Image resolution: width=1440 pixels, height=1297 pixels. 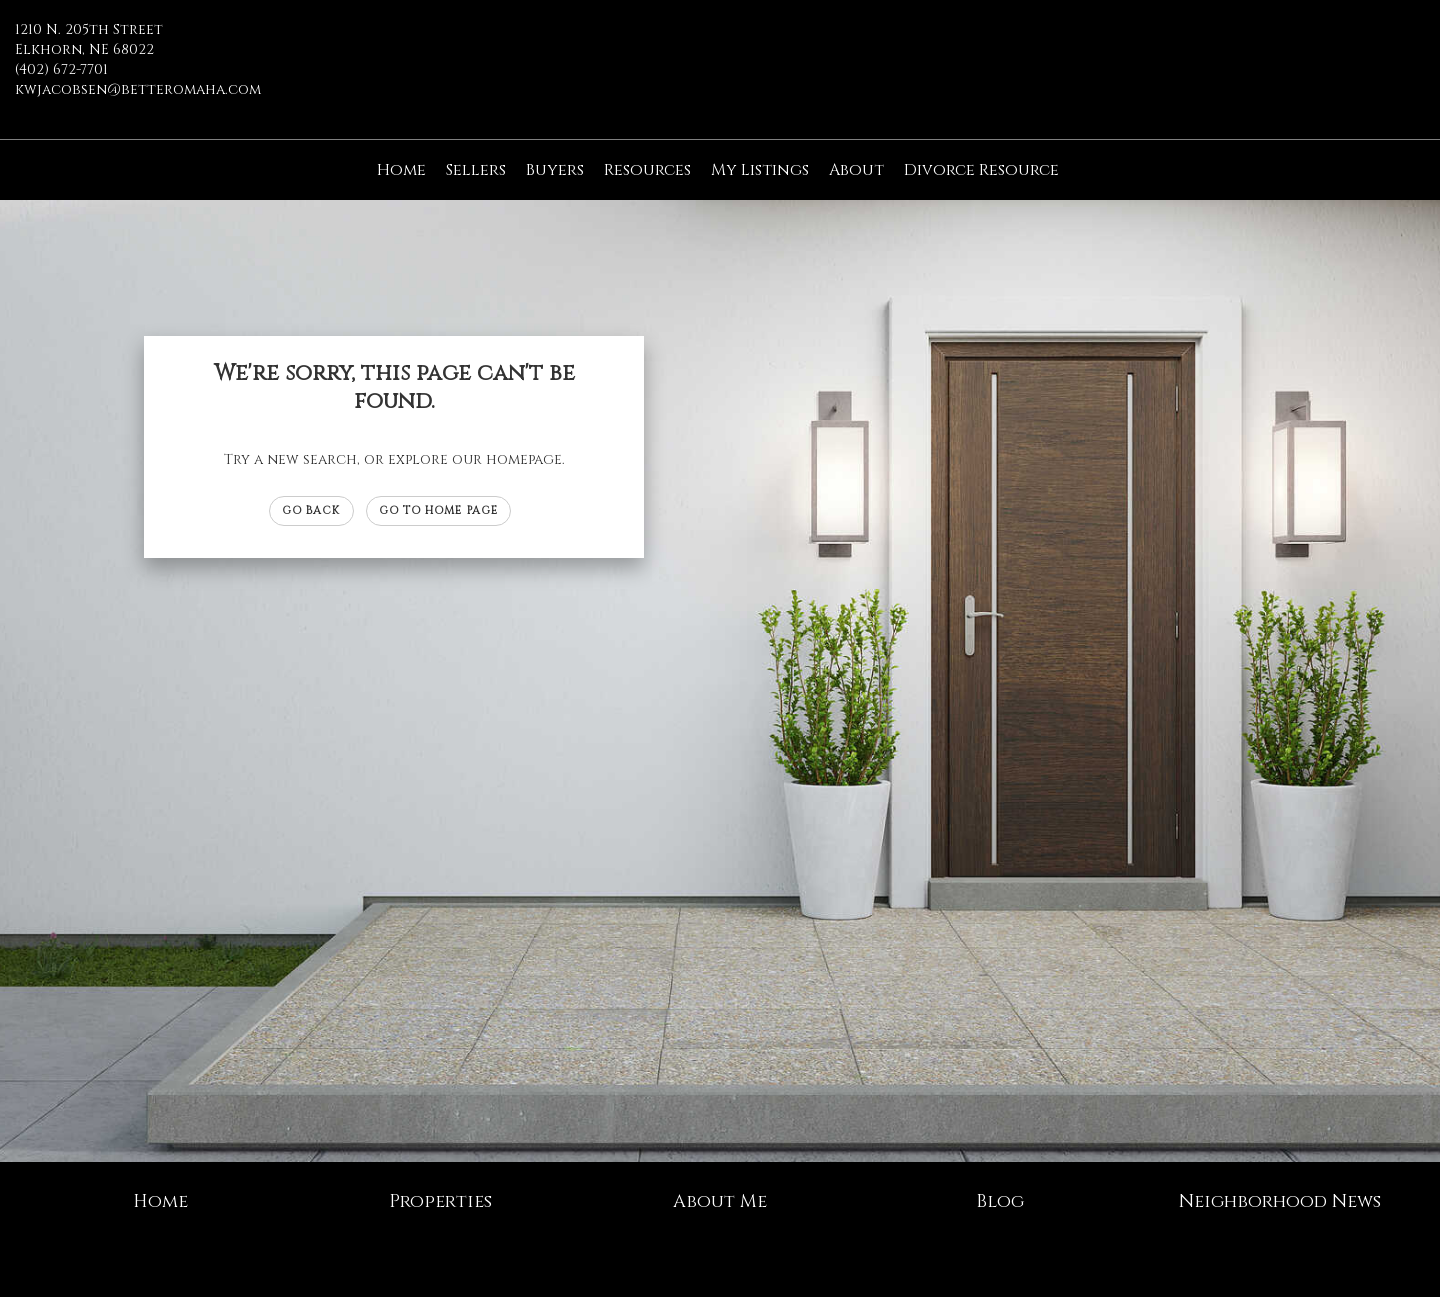 What do you see at coordinates (61, 69) in the screenshot?
I see `(402) 672-7701` at bounding box center [61, 69].